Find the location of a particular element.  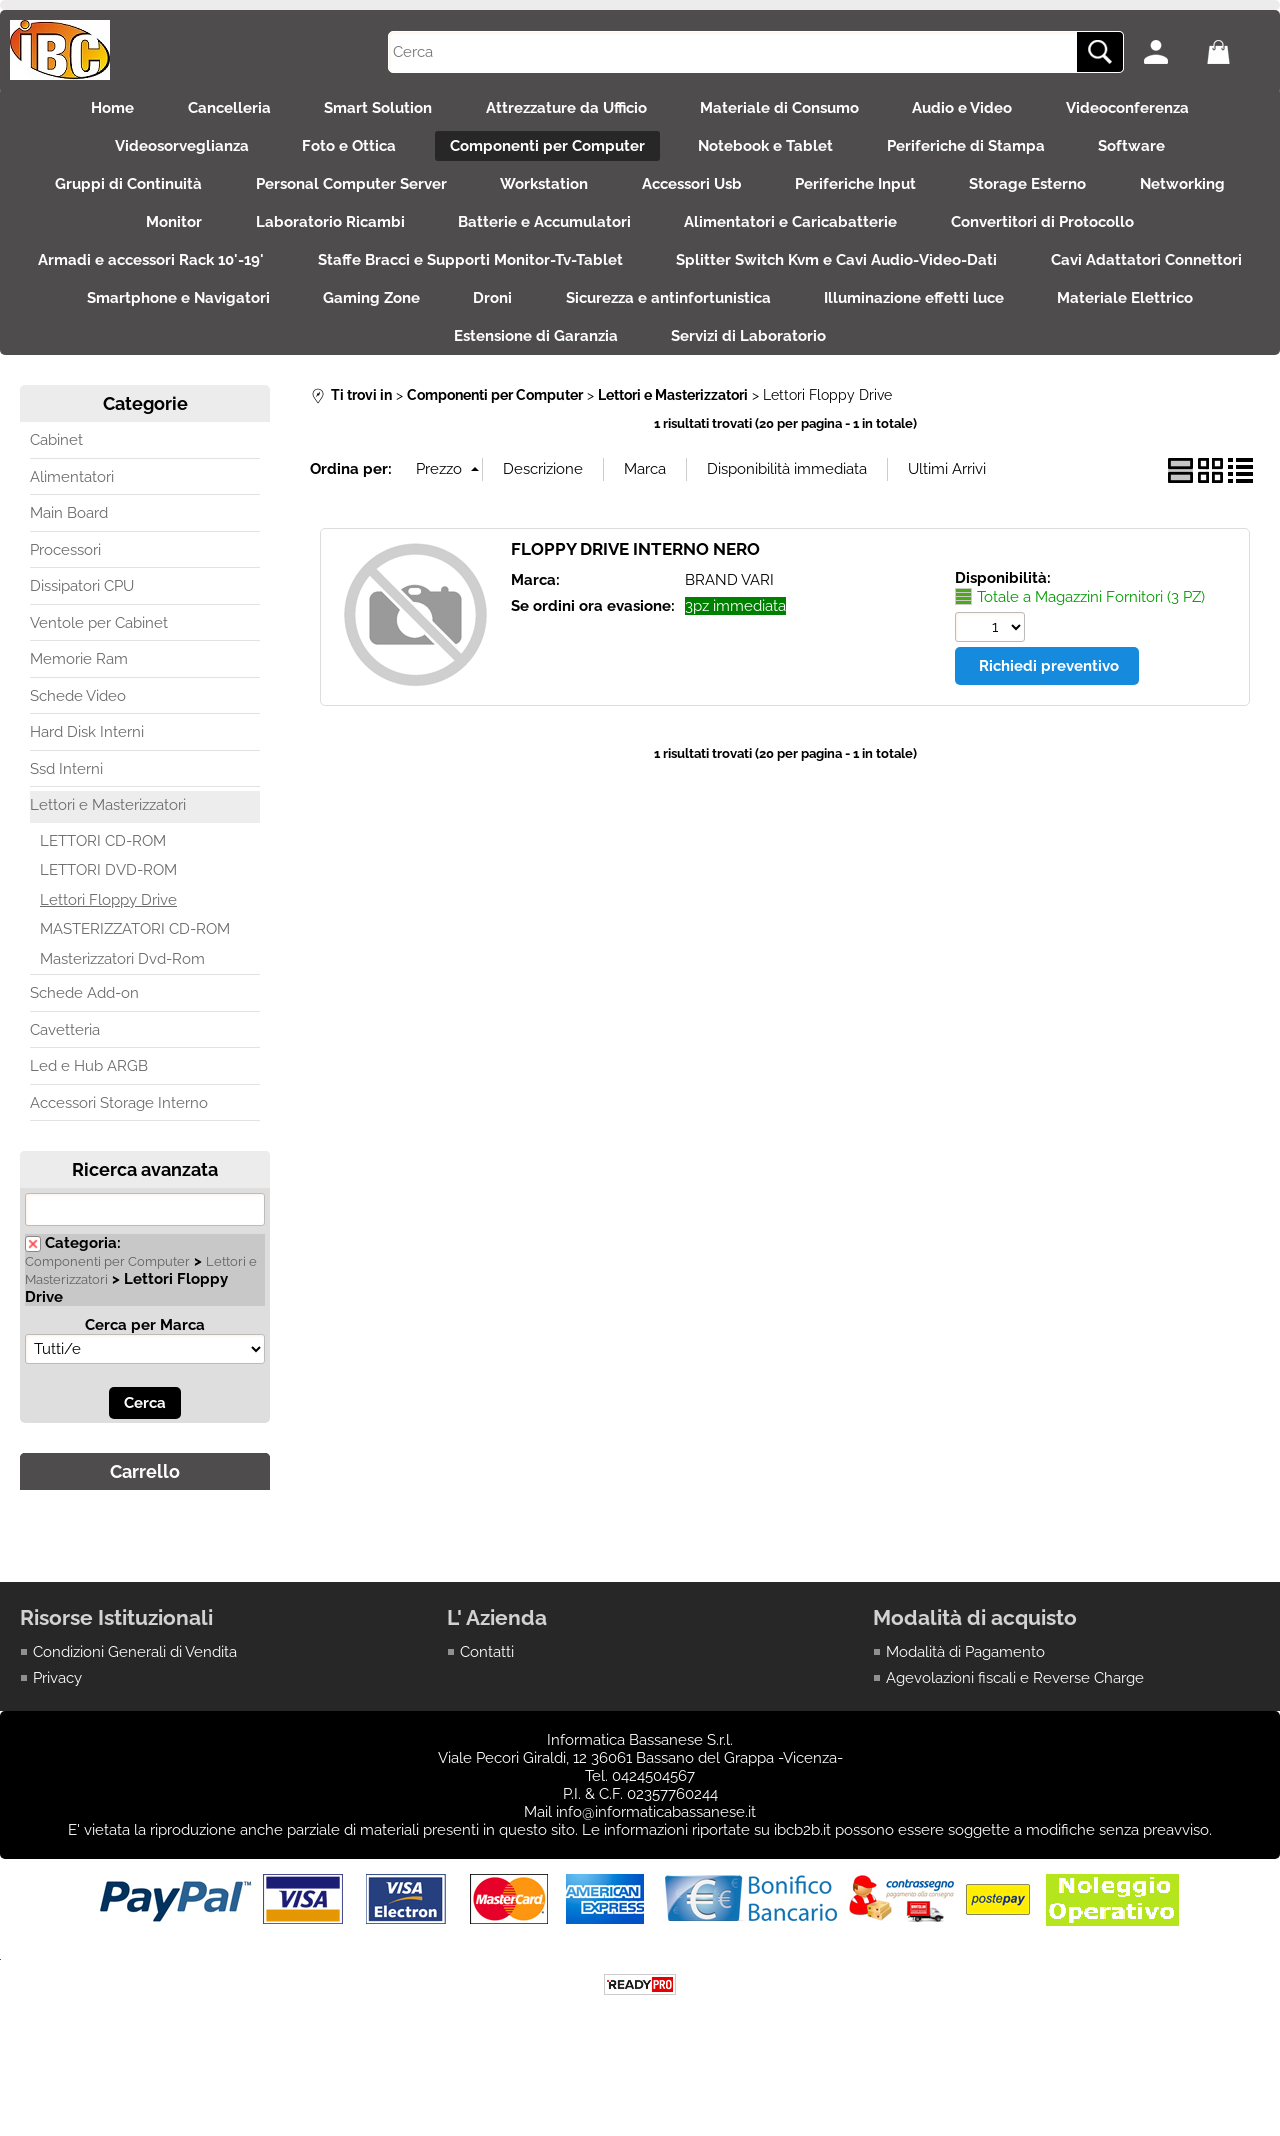

Personal Computer Server is located at coordinates (338, 195).